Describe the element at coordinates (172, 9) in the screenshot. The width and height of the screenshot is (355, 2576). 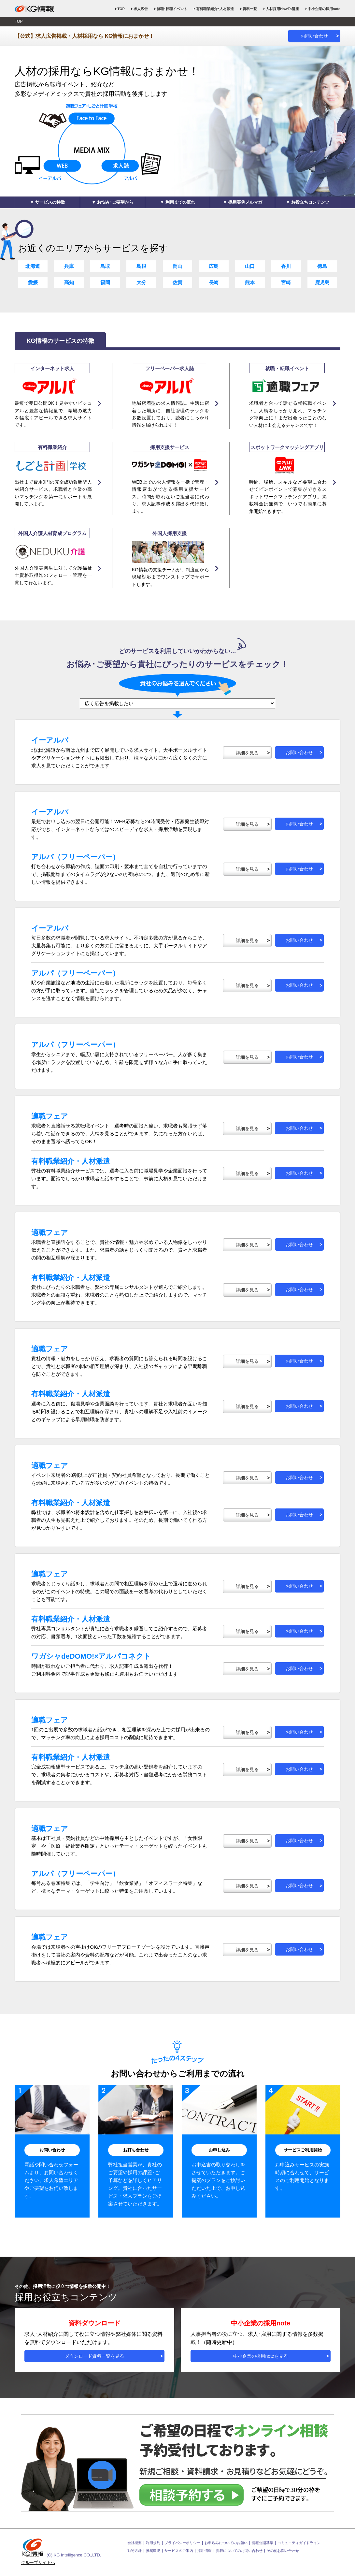
I see `就職･転職イベント` at that location.